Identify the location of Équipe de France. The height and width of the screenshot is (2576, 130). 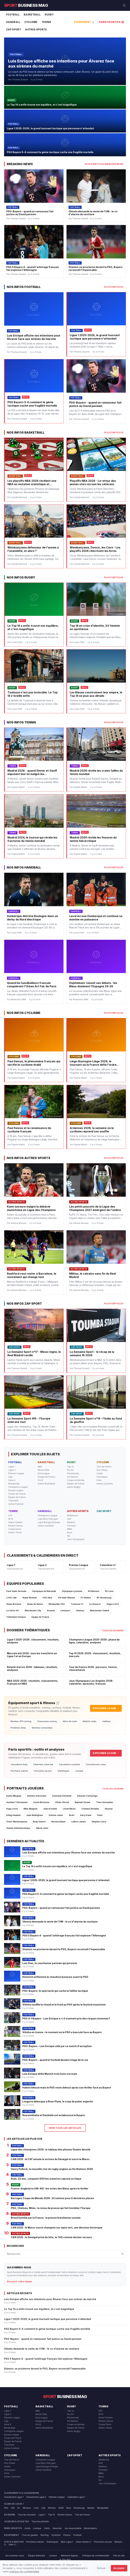
(17, 1497).